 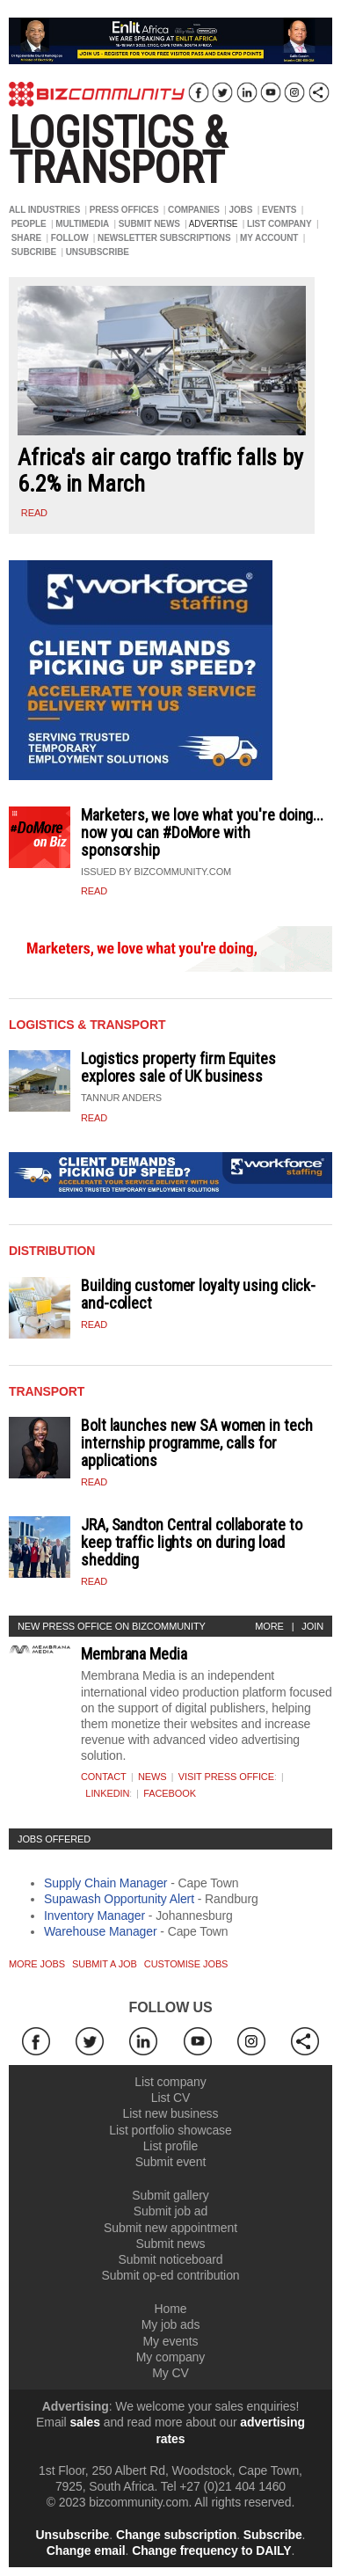 What do you see at coordinates (170, 2098) in the screenshot?
I see `List CV` at bounding box center [170, 2098].